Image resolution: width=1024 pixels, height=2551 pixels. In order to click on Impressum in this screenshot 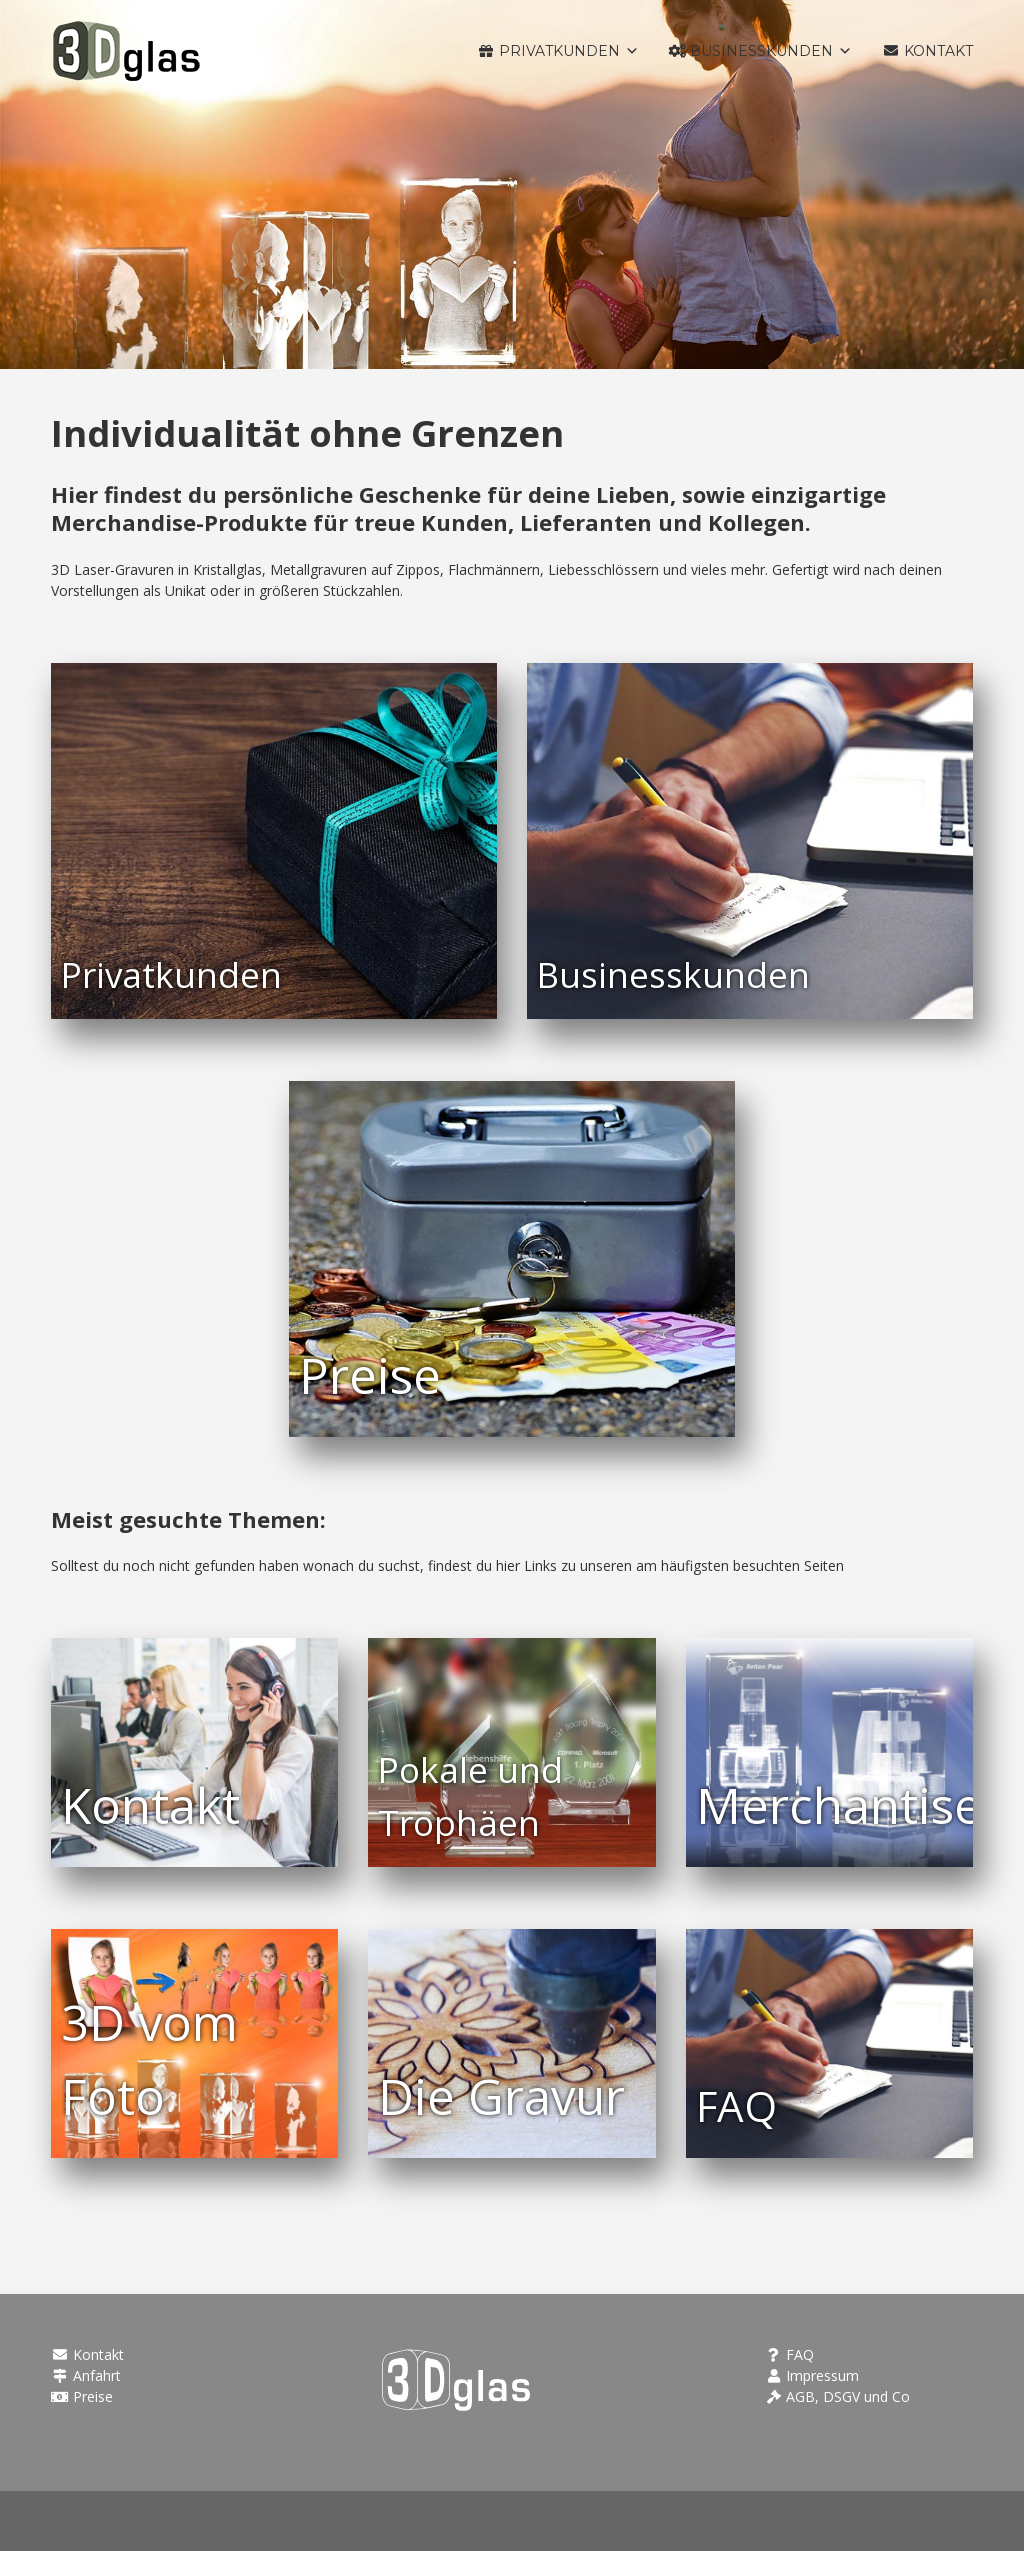, I will do `click(812, 2375)`.